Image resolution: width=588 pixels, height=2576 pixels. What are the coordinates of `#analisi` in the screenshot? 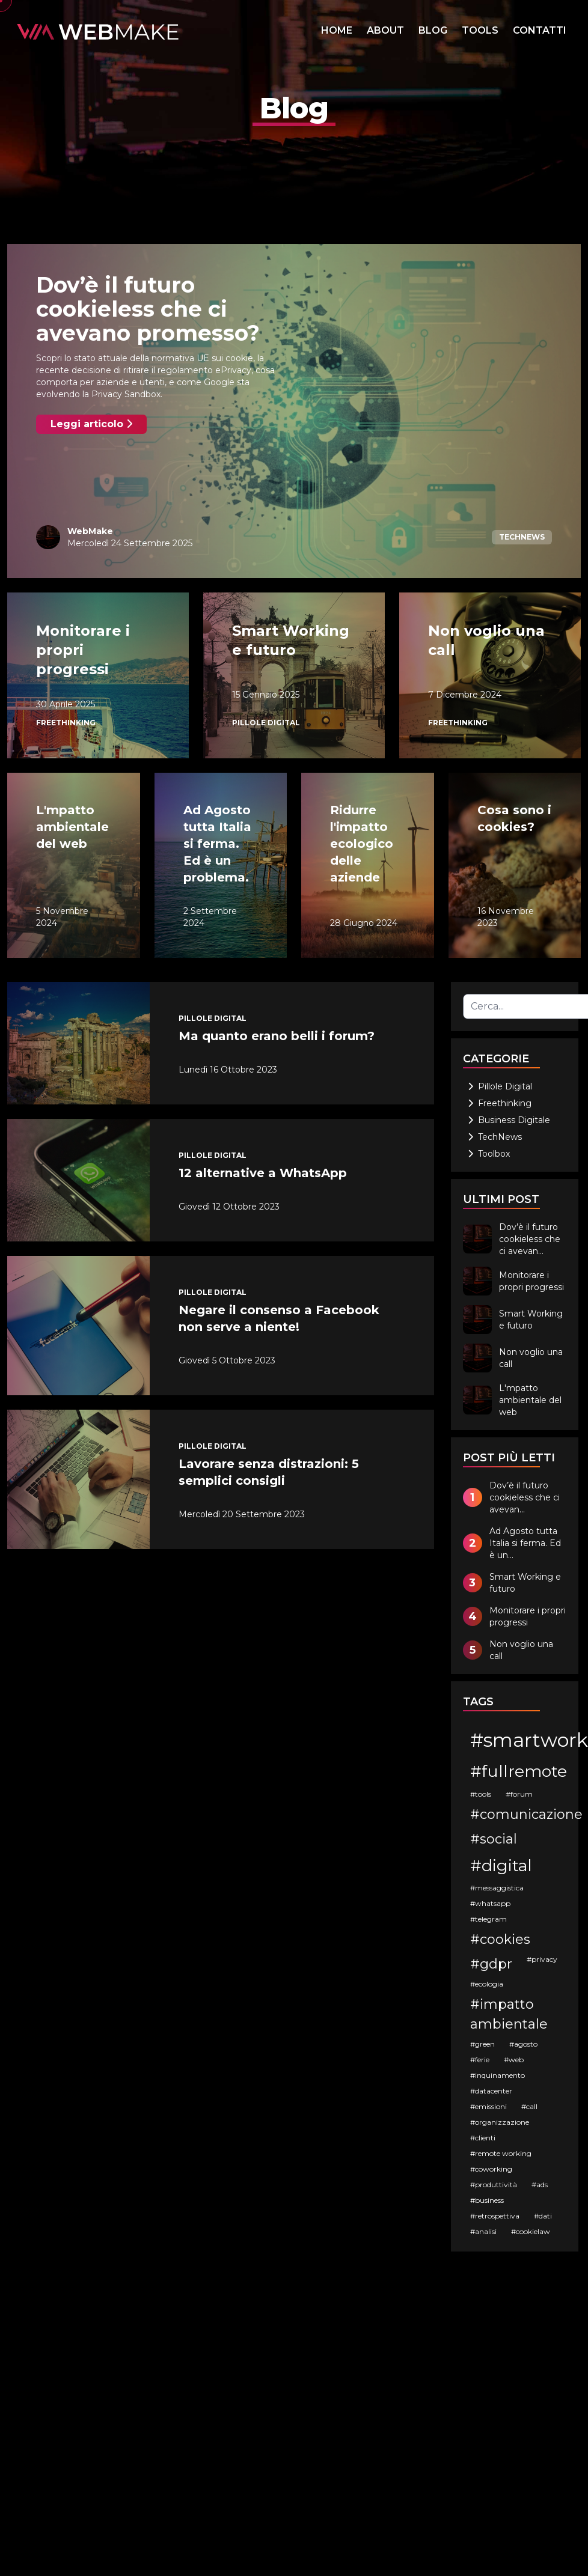 It's located at (483, 2231).